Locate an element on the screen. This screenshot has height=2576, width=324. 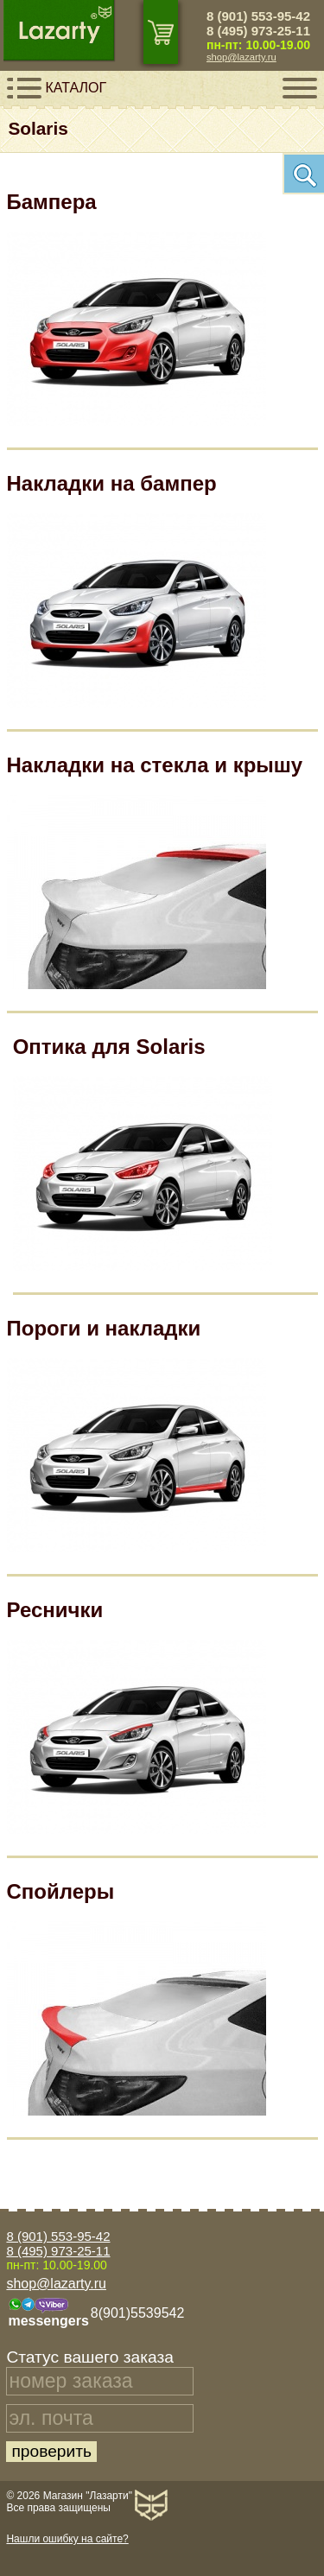
Спойлеры is located at coordinates (61, 1891).